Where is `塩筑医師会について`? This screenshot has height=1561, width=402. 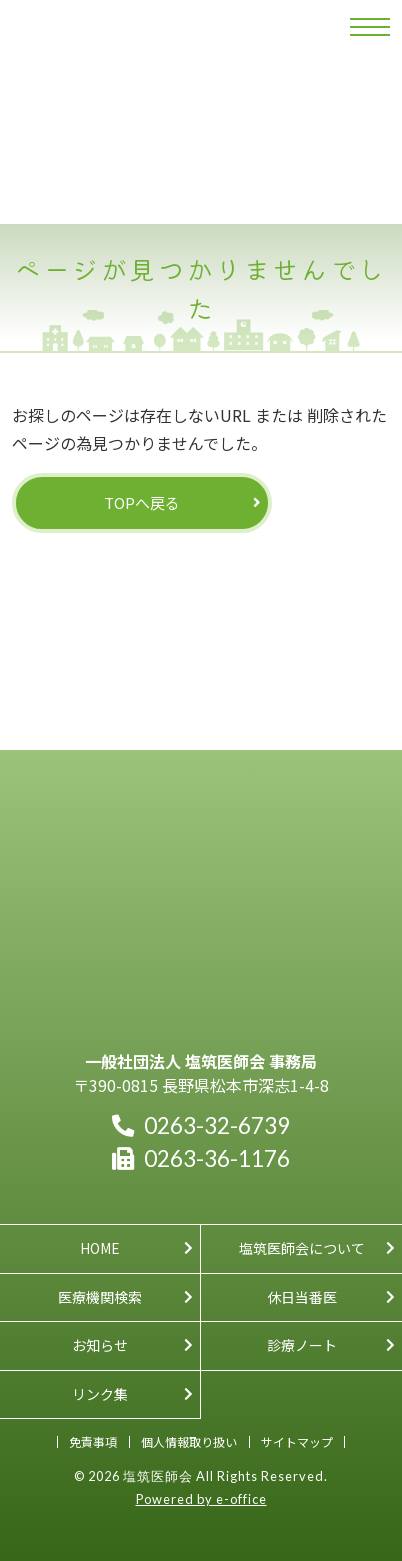 塩筑医師会について is located at coordinates (302, 1248).